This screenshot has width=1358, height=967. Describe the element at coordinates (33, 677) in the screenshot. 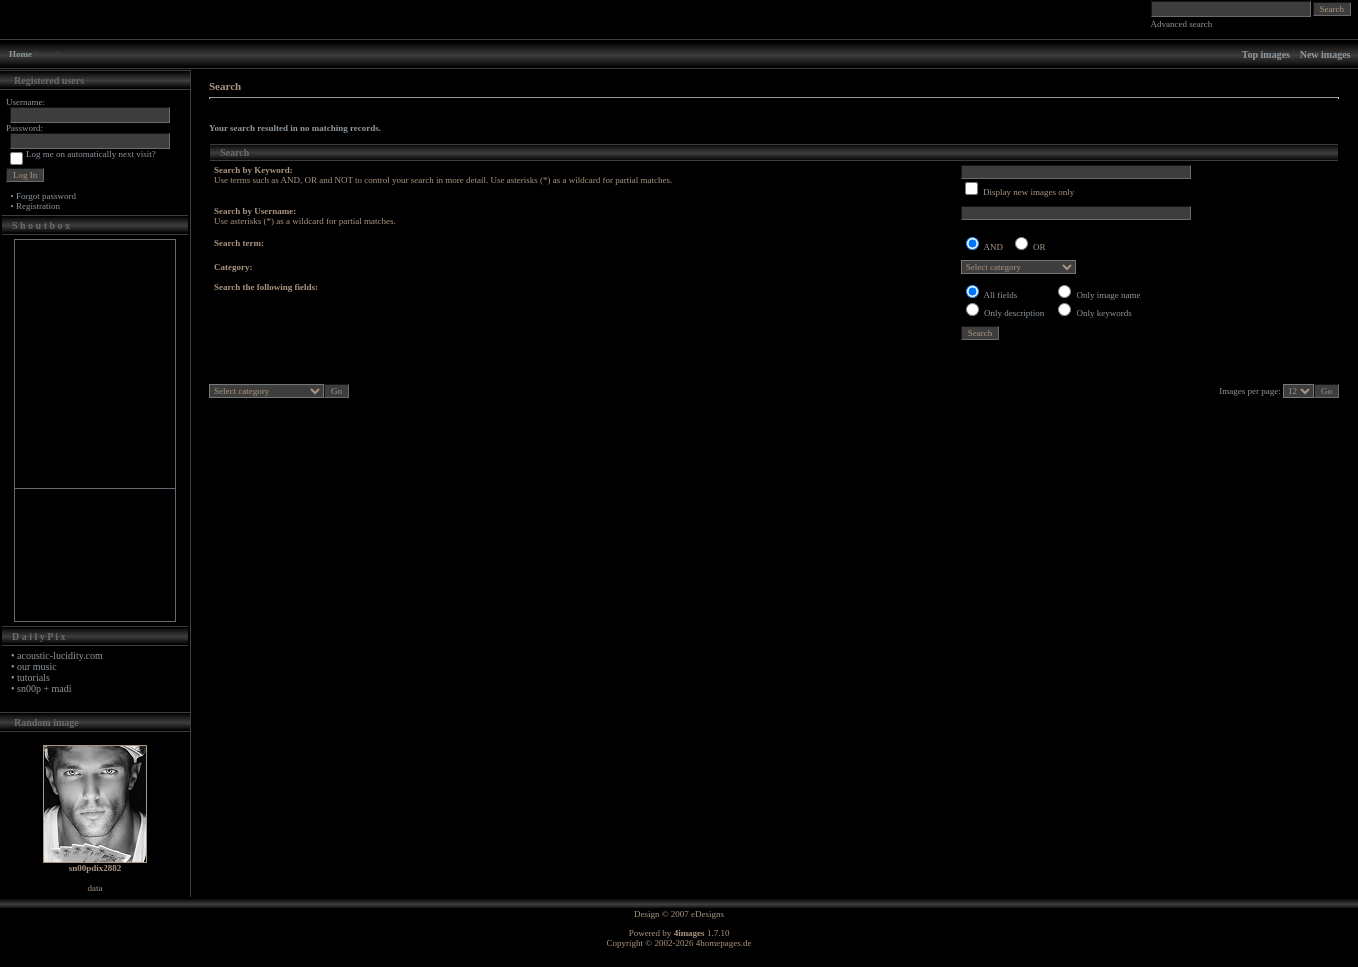

I see `tutorials` at that location.